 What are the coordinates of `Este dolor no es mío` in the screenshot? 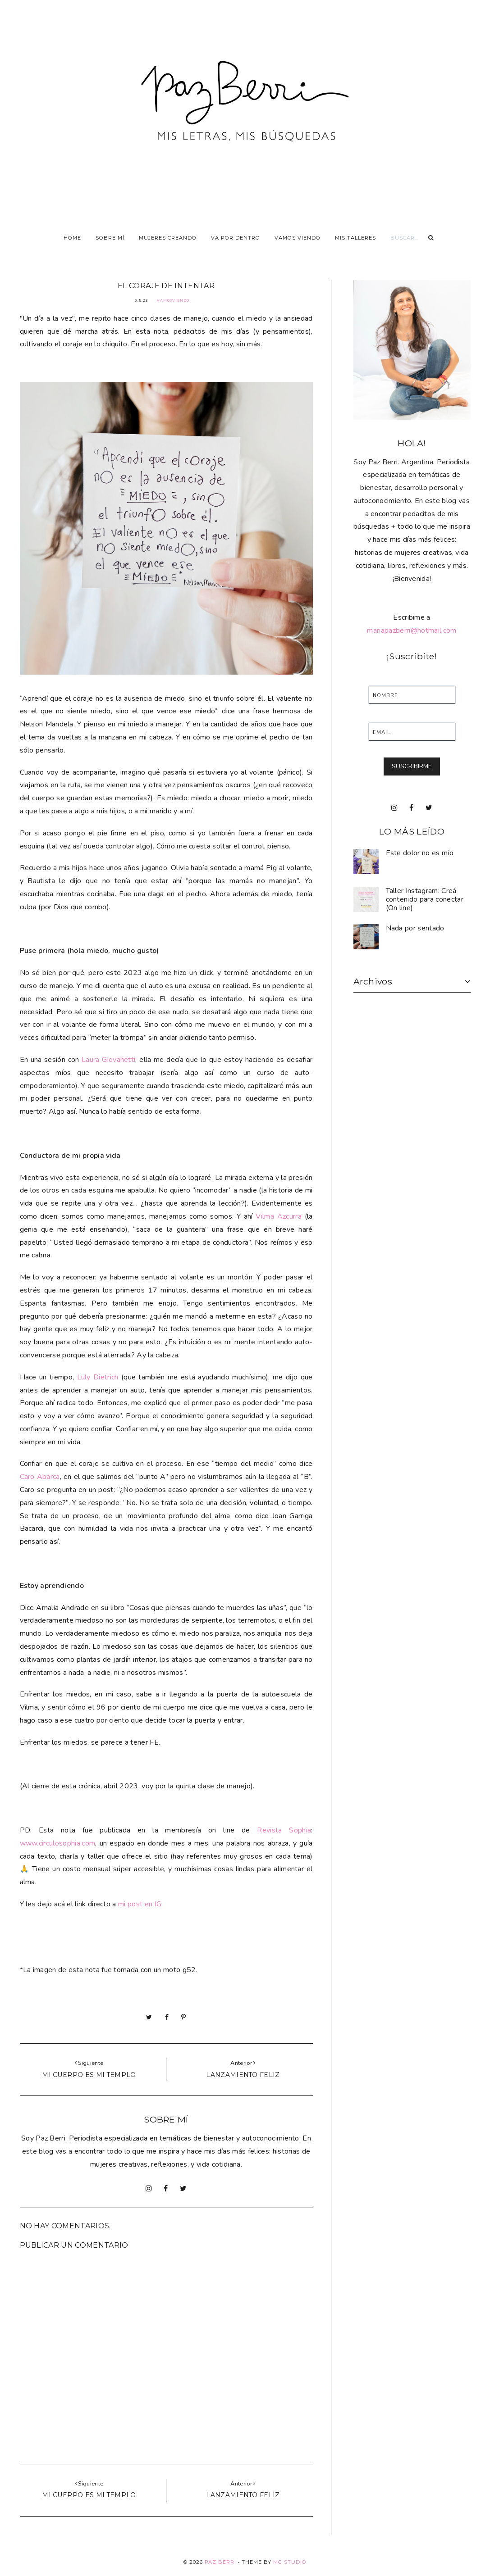 It's located at (419, 853).